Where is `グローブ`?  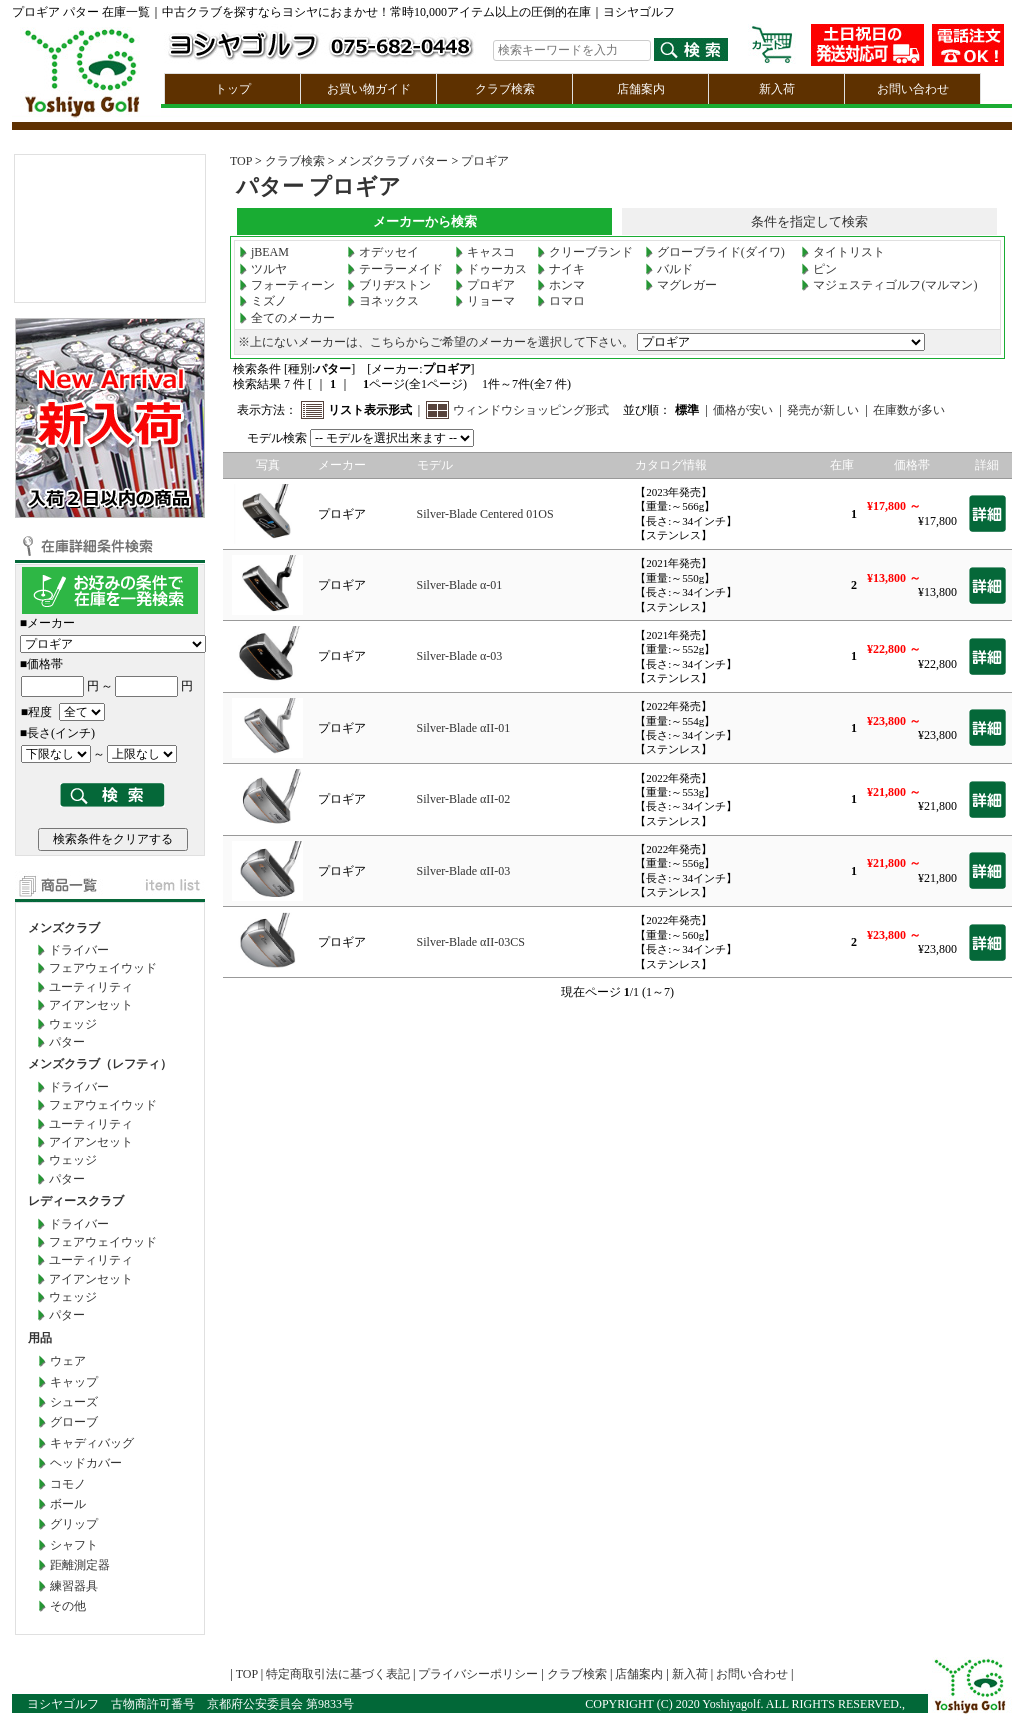
グローブ is located at coordinates (74, 1422).